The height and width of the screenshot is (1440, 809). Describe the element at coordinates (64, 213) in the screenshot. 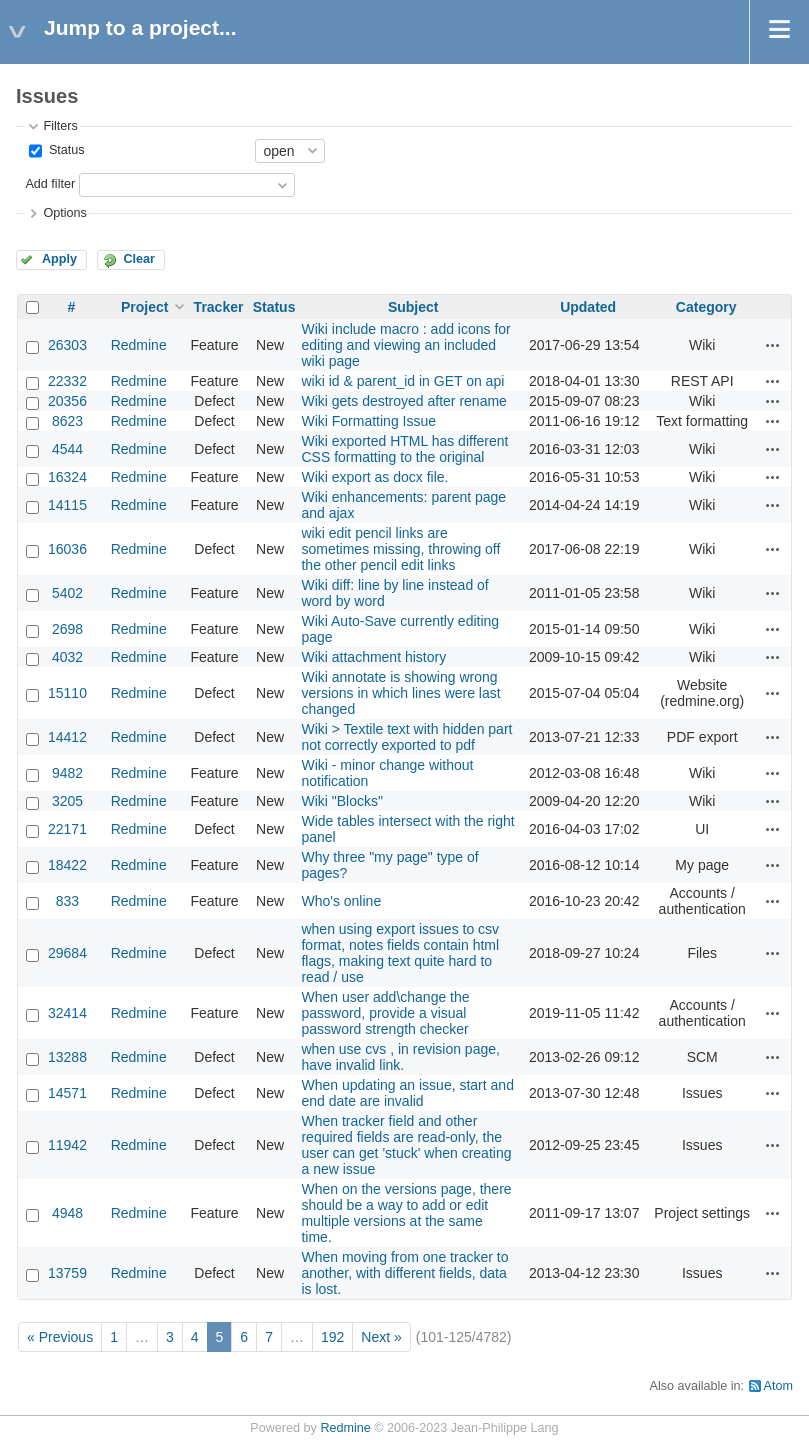

I see `Options` at that location.